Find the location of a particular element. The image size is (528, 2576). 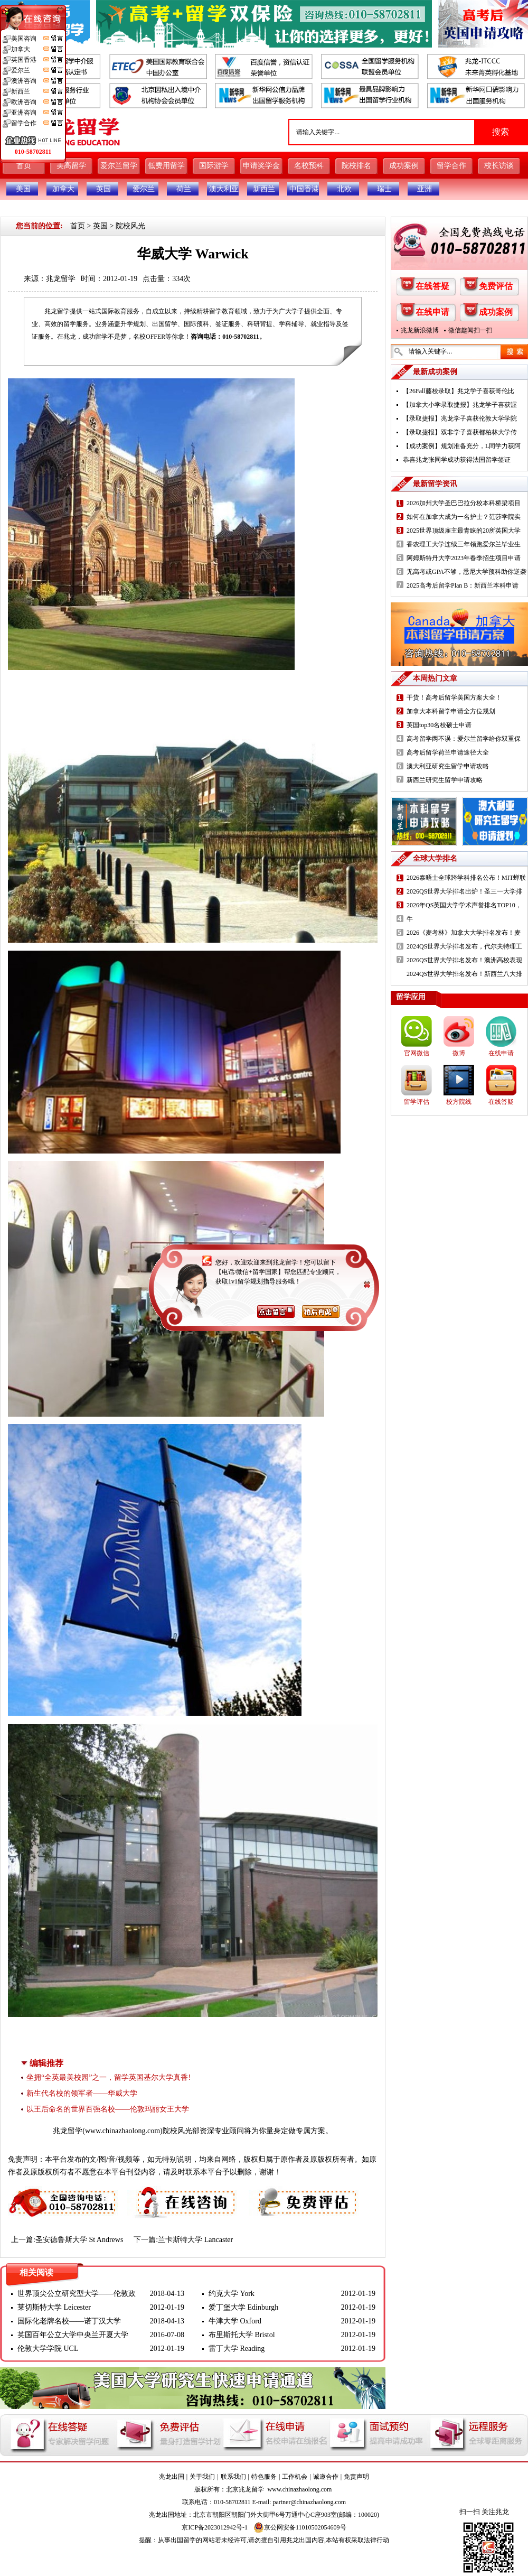

2025世界顶级雇主最青睐的20所英国大学 is located at coordinates (464, 530).